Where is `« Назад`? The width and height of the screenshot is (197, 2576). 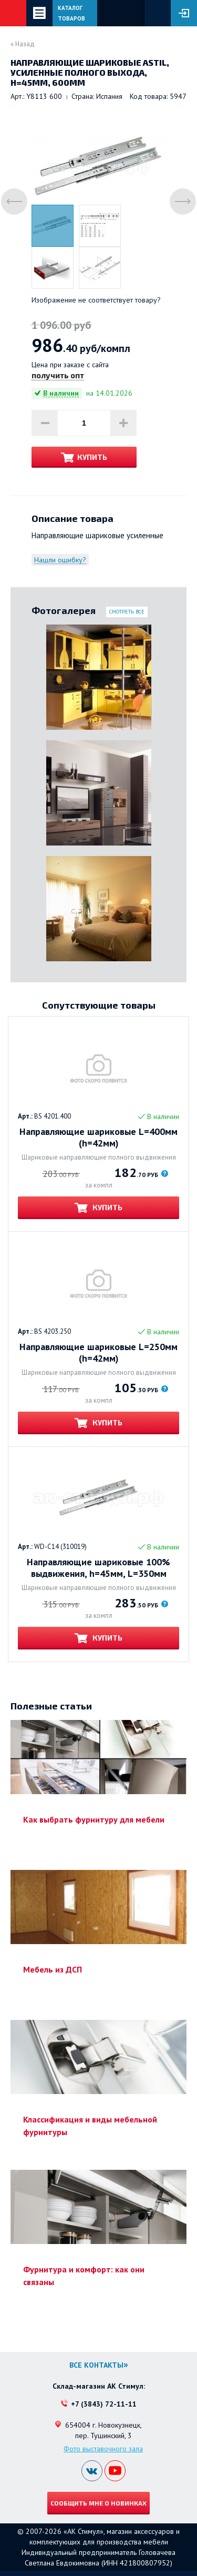 « Назад is located at coordinates (23, 44).